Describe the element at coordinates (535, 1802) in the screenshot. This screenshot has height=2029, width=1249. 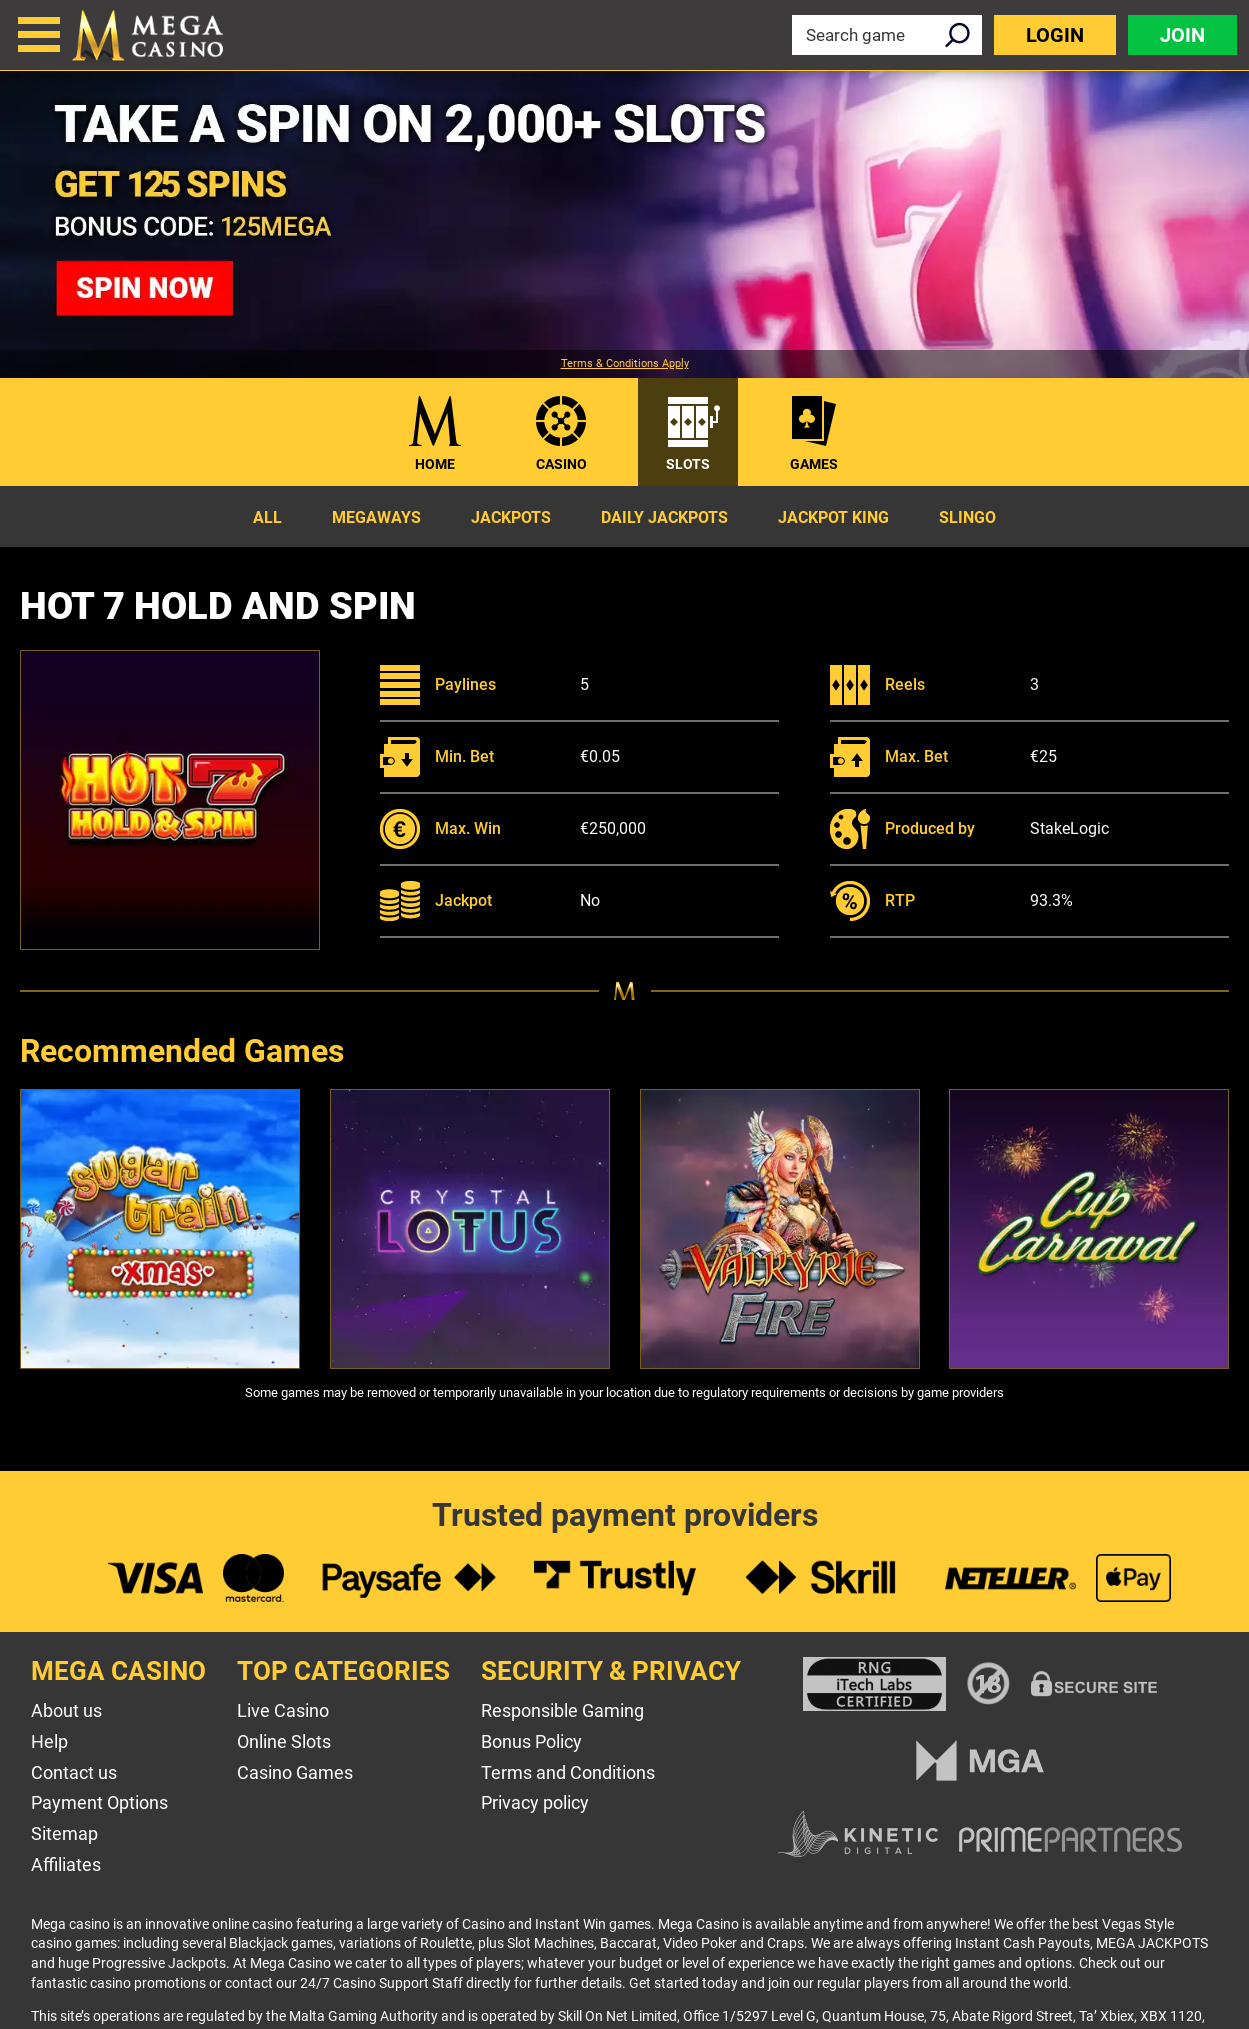
I see `Privacy policy` at that location.